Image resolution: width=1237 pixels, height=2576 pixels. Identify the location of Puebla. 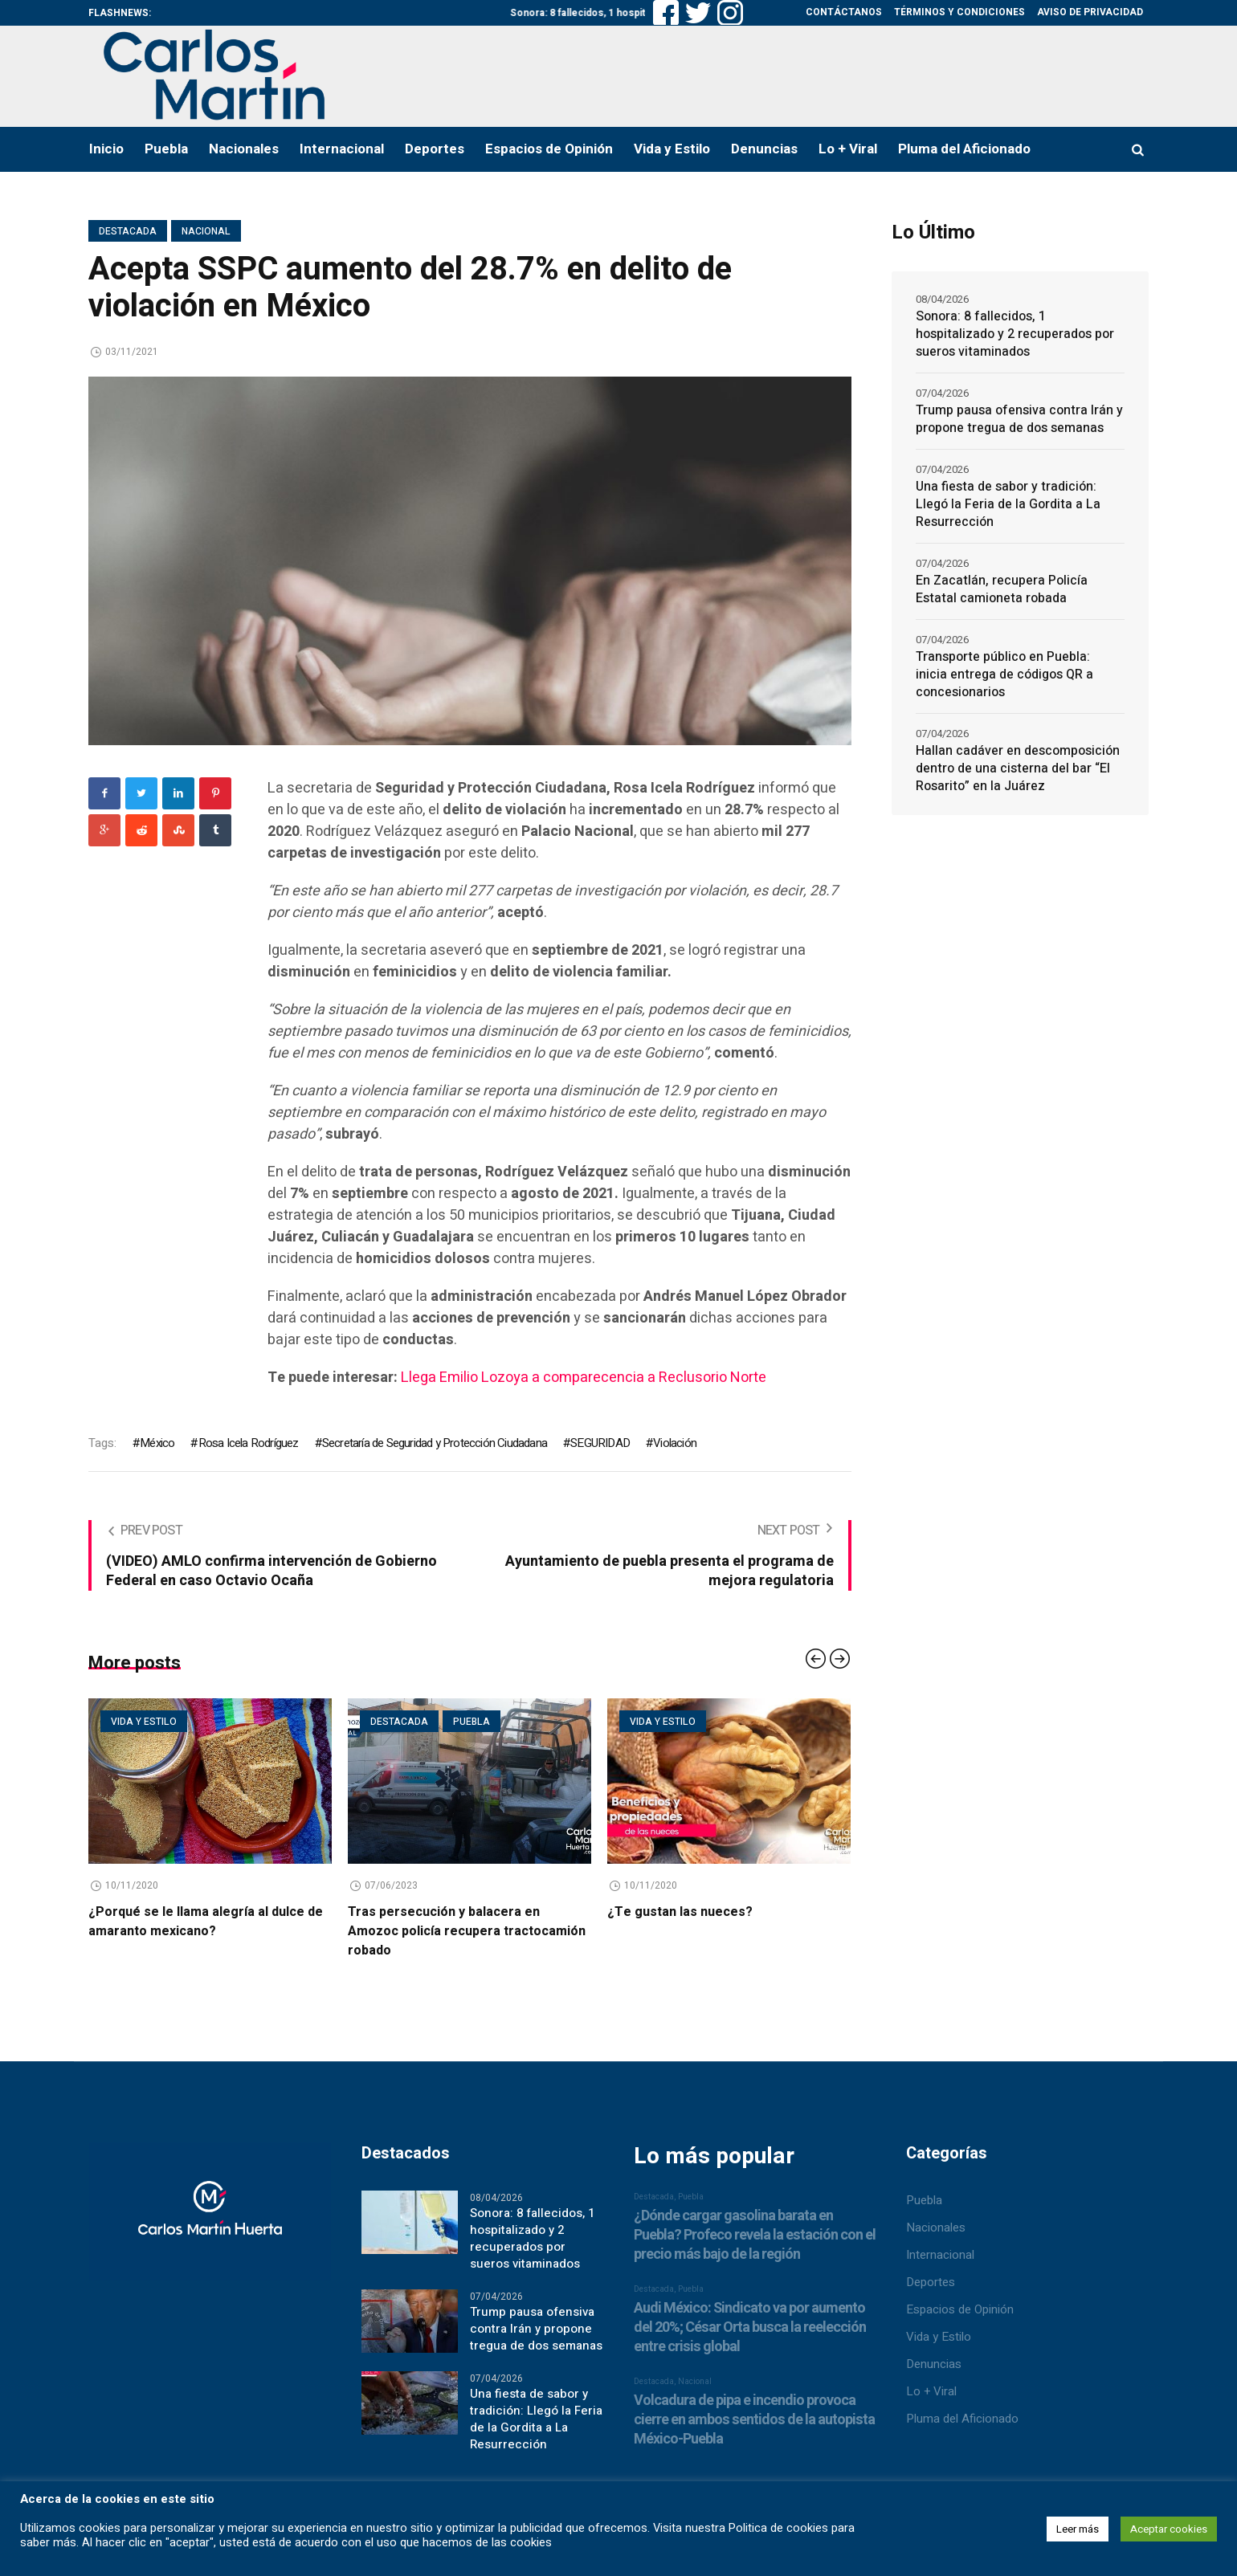
(471, 1721).